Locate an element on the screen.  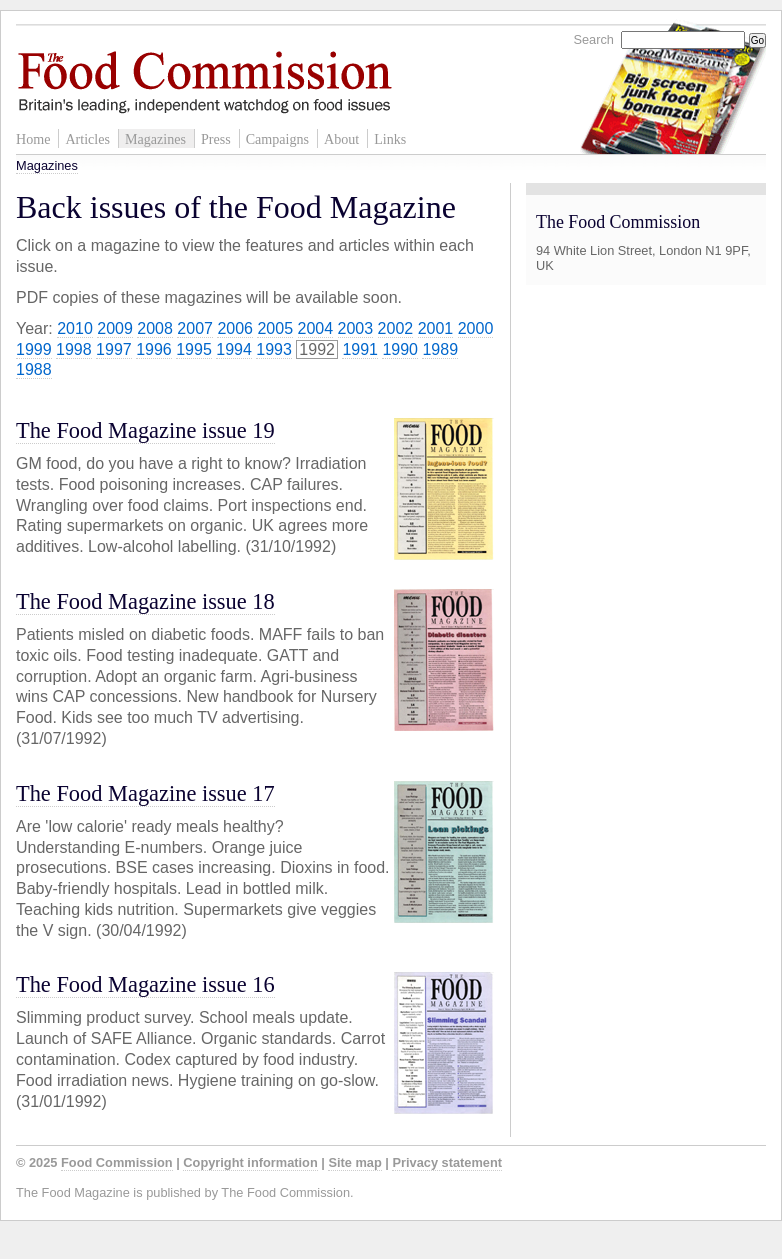
2008 is located at coordinates (155, 328).